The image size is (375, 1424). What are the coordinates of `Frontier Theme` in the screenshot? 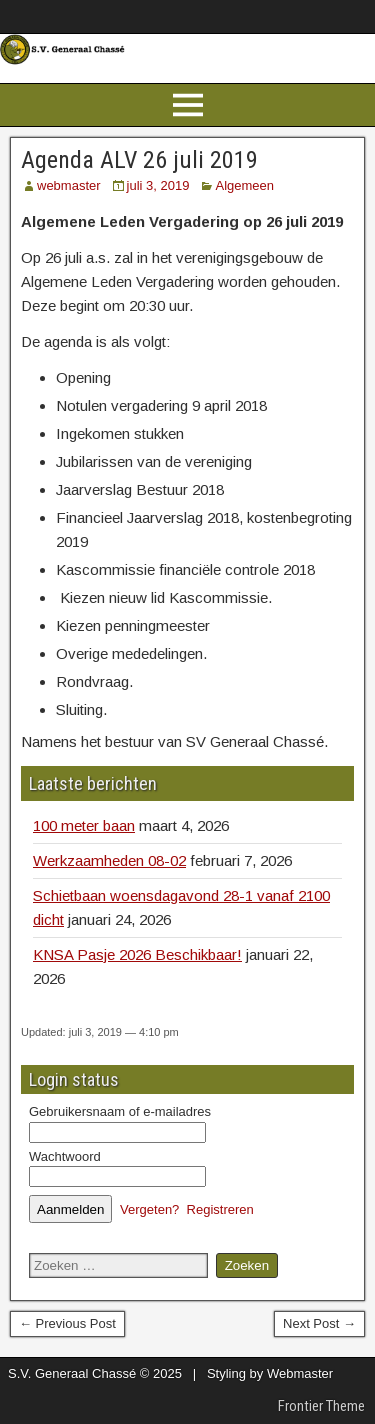 It's located at (321, 1406).